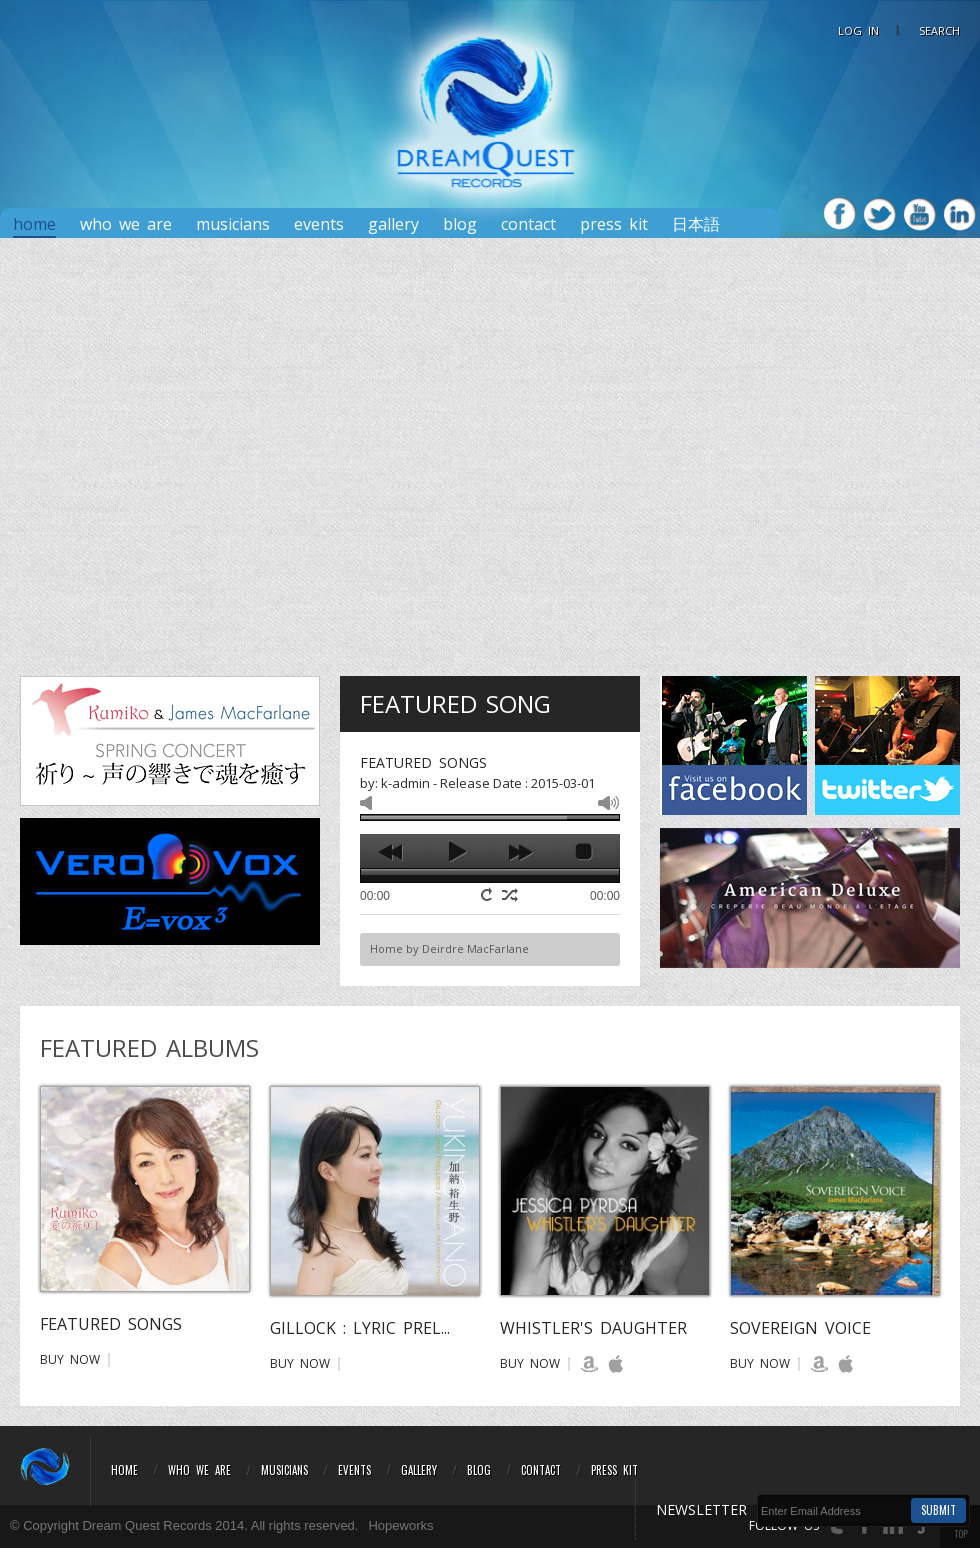 The width and height of the screenshot is (980, 1548). What do you see at coordinates (939, 30) in the screenshot?
I see `Search` at bounding box center [939, 30].